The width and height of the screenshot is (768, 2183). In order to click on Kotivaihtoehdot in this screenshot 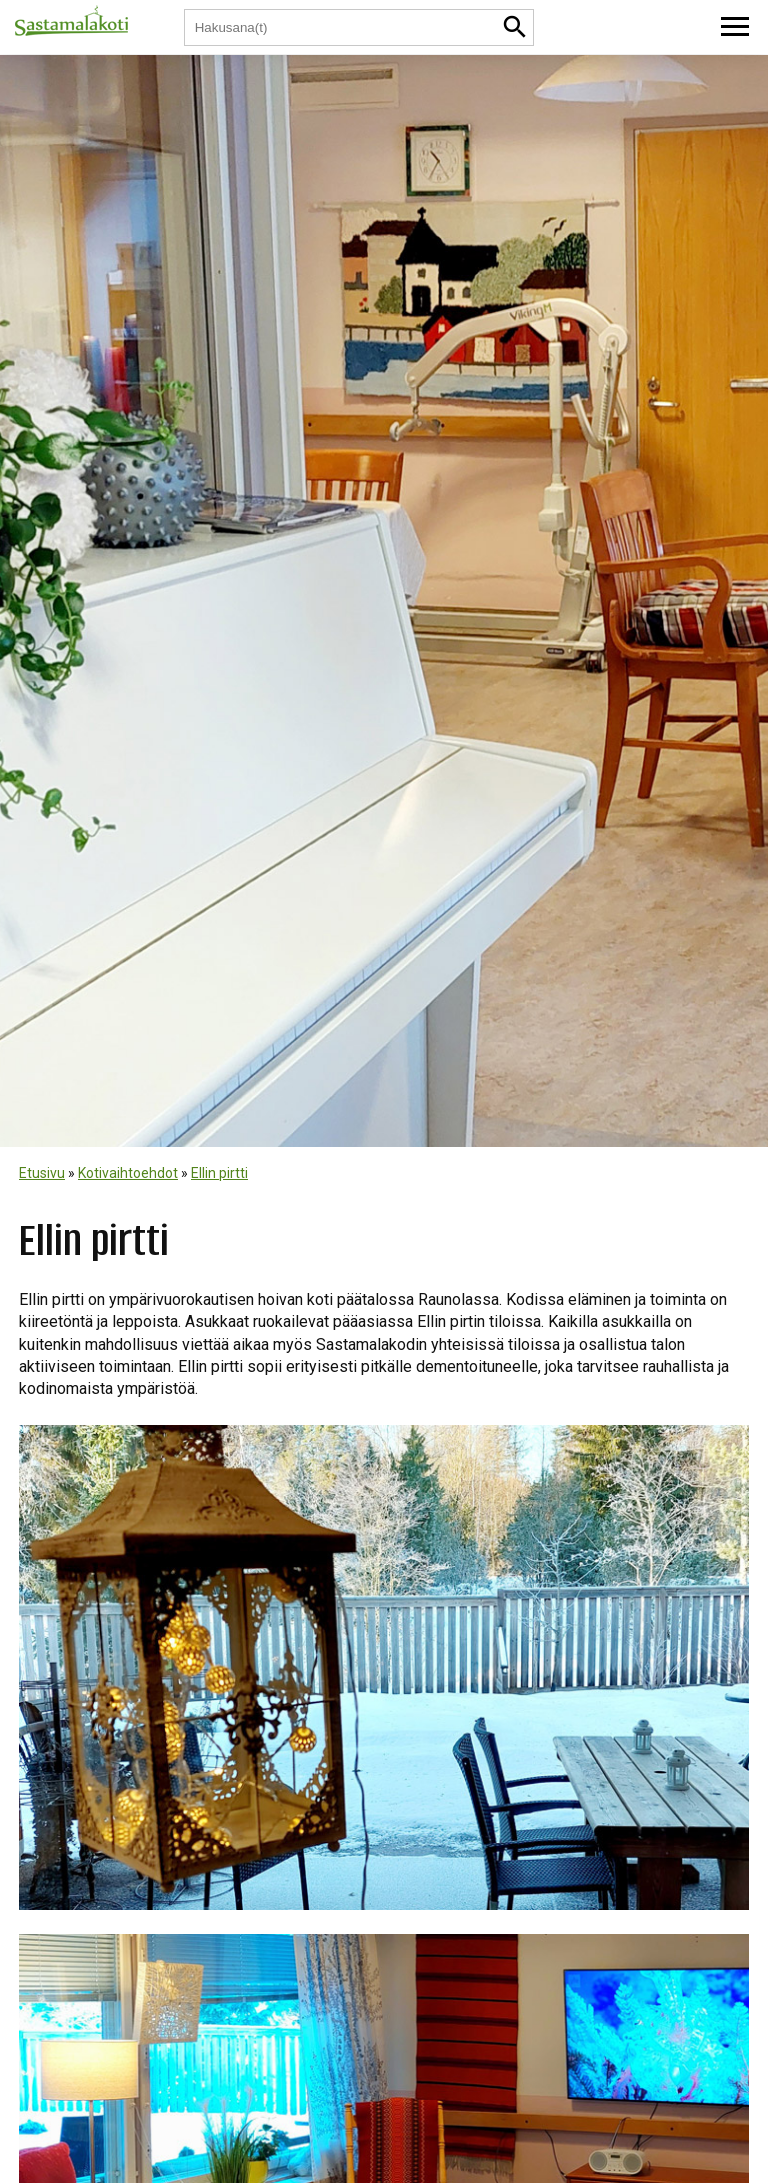, I will do `click(128, 1173)`.